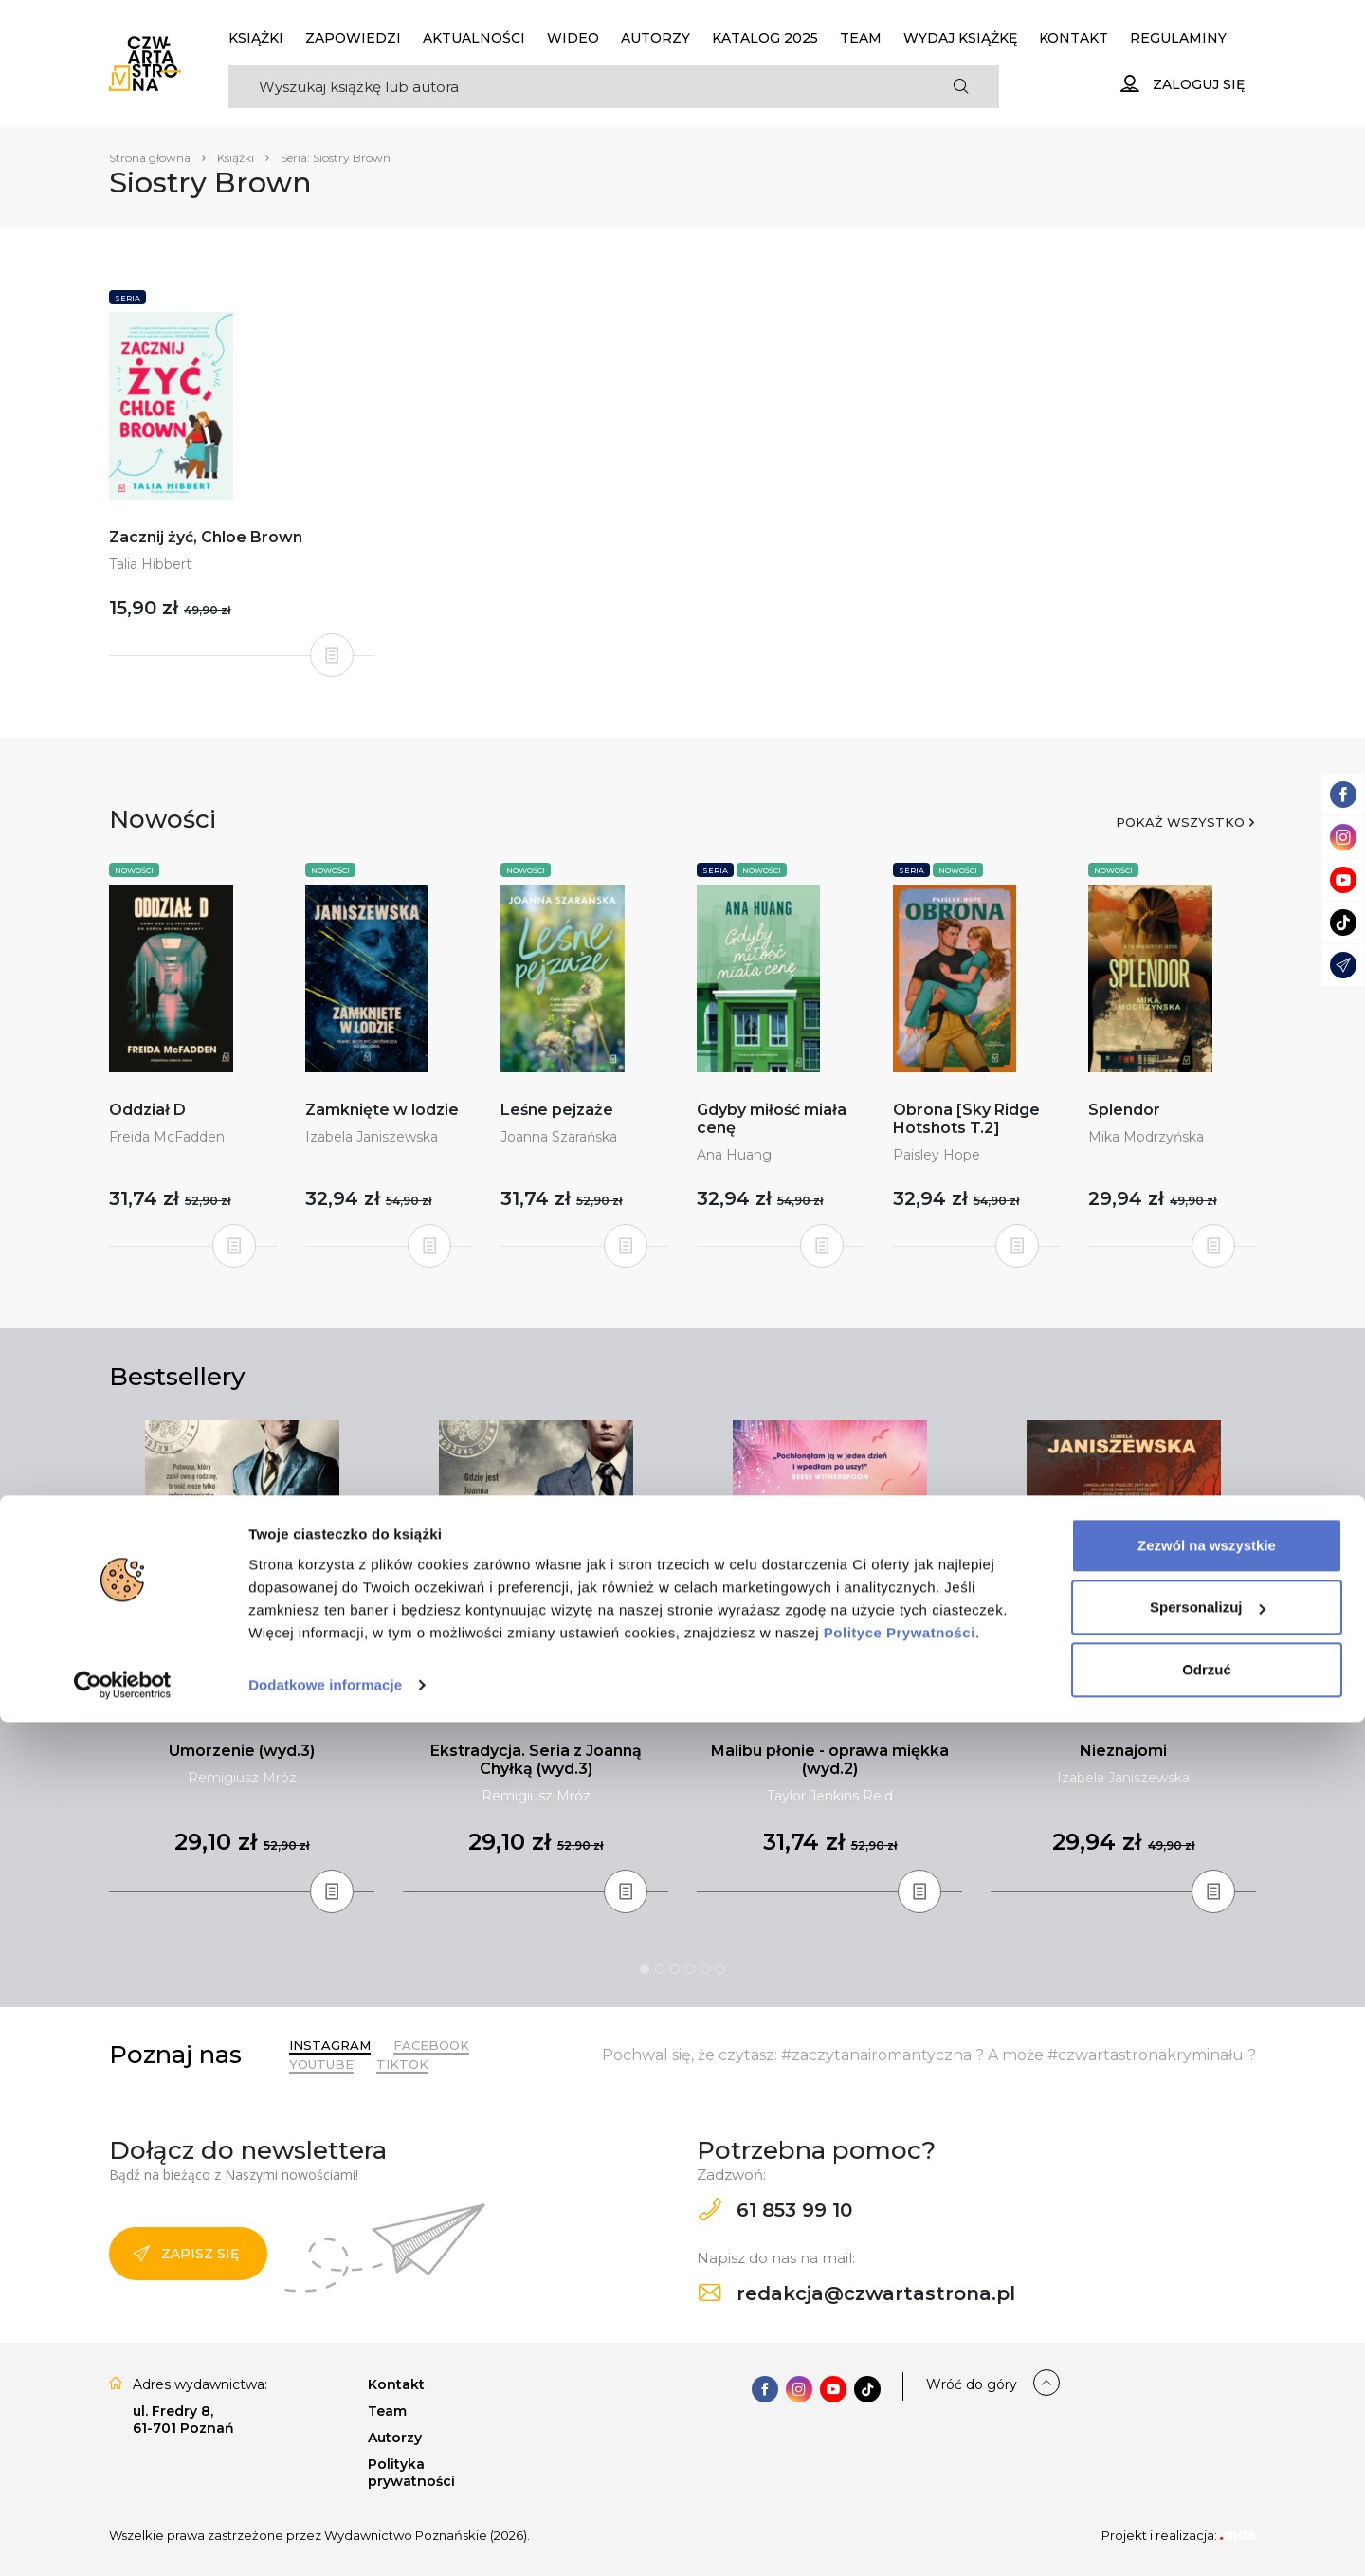 This screenshot has width=1365, height=2576. What do you see at coordinates (659, 1969) in the screenshot?
I see `2 [tab]` at bounding box center [659, 1969].